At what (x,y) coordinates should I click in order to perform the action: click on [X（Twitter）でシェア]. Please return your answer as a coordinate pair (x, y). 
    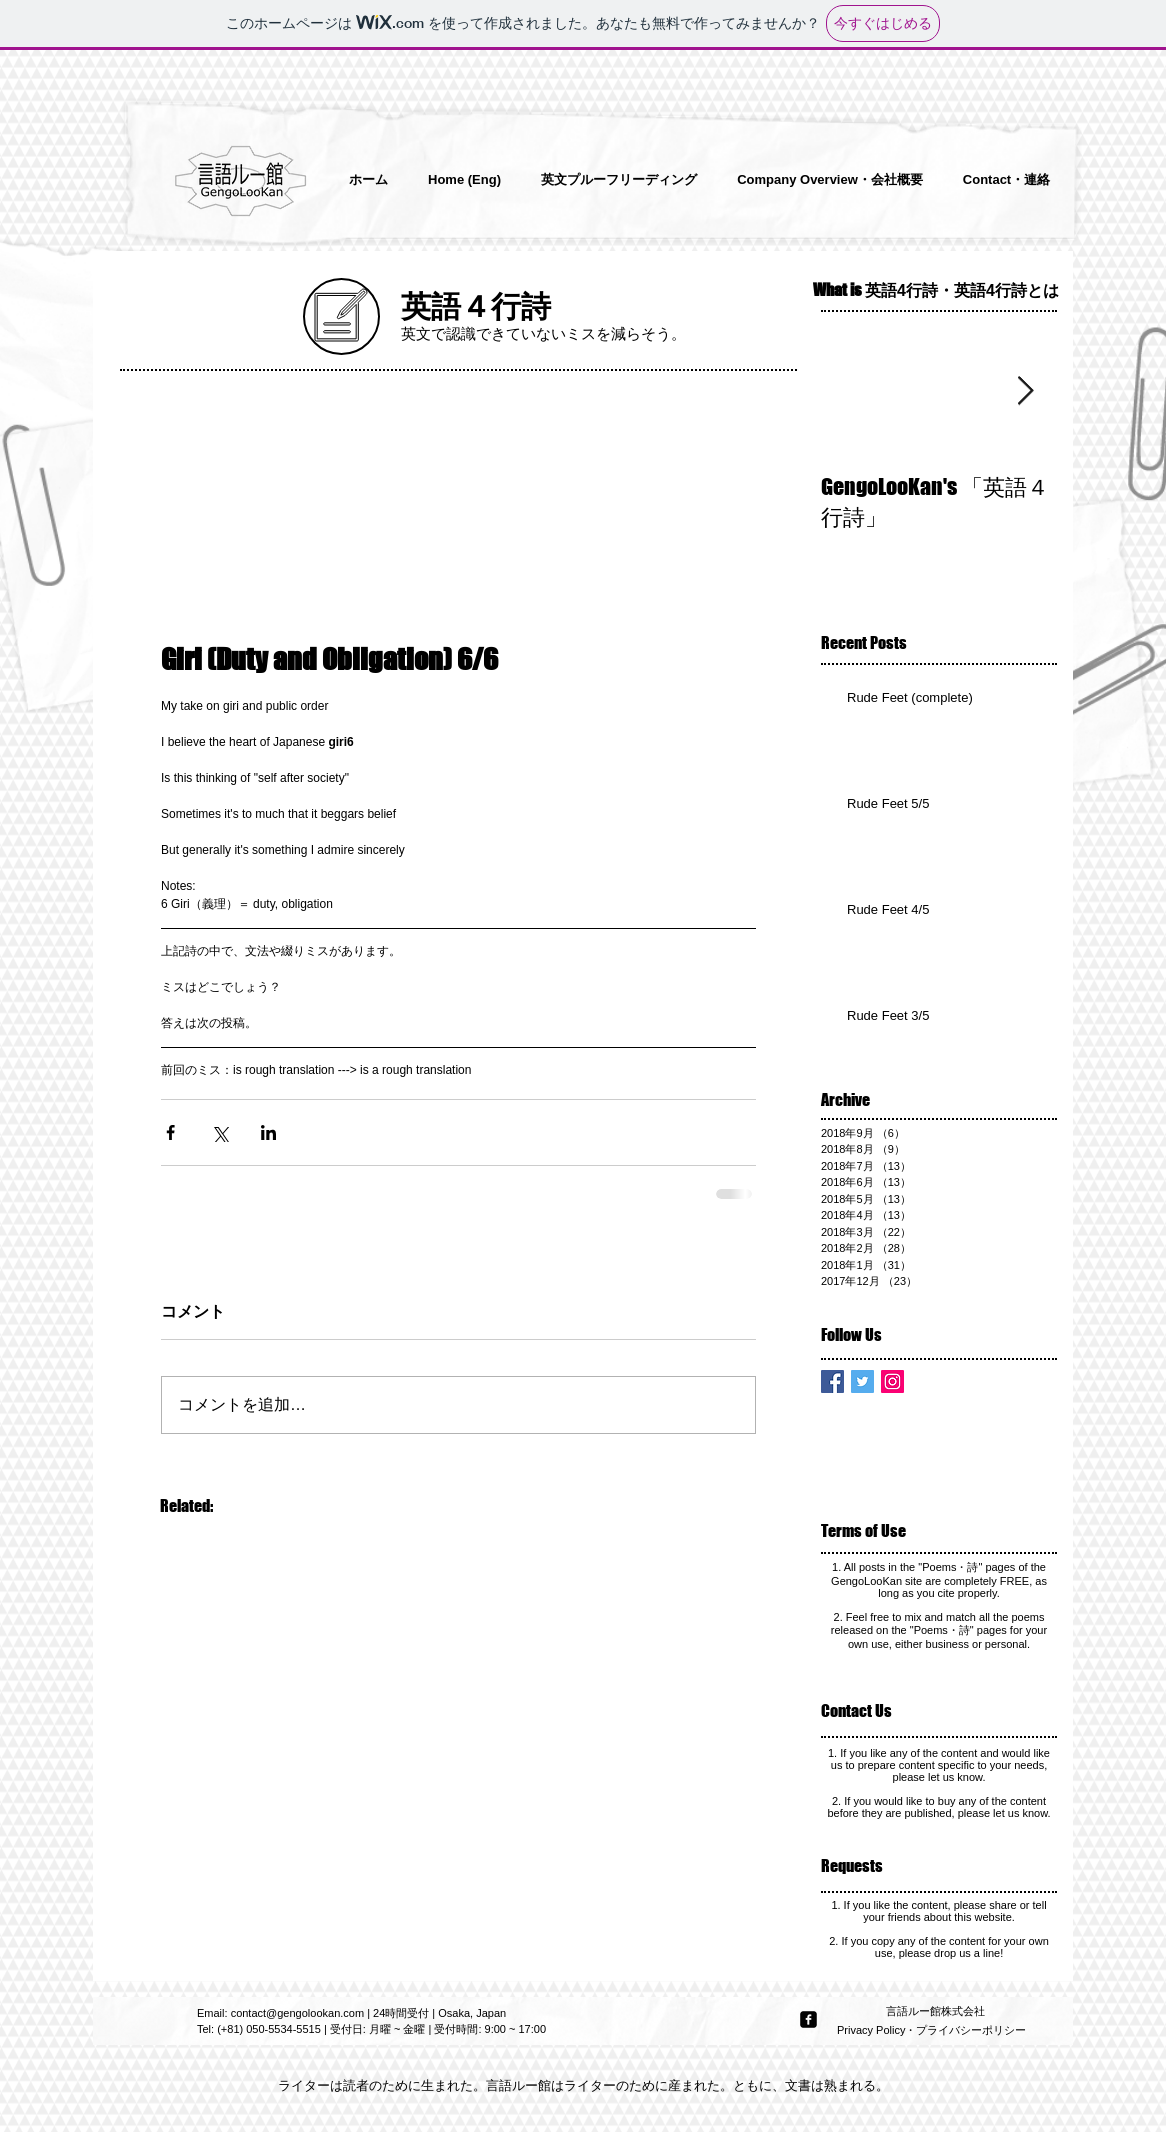
    Looking at the image, I should click on (219, 1132).